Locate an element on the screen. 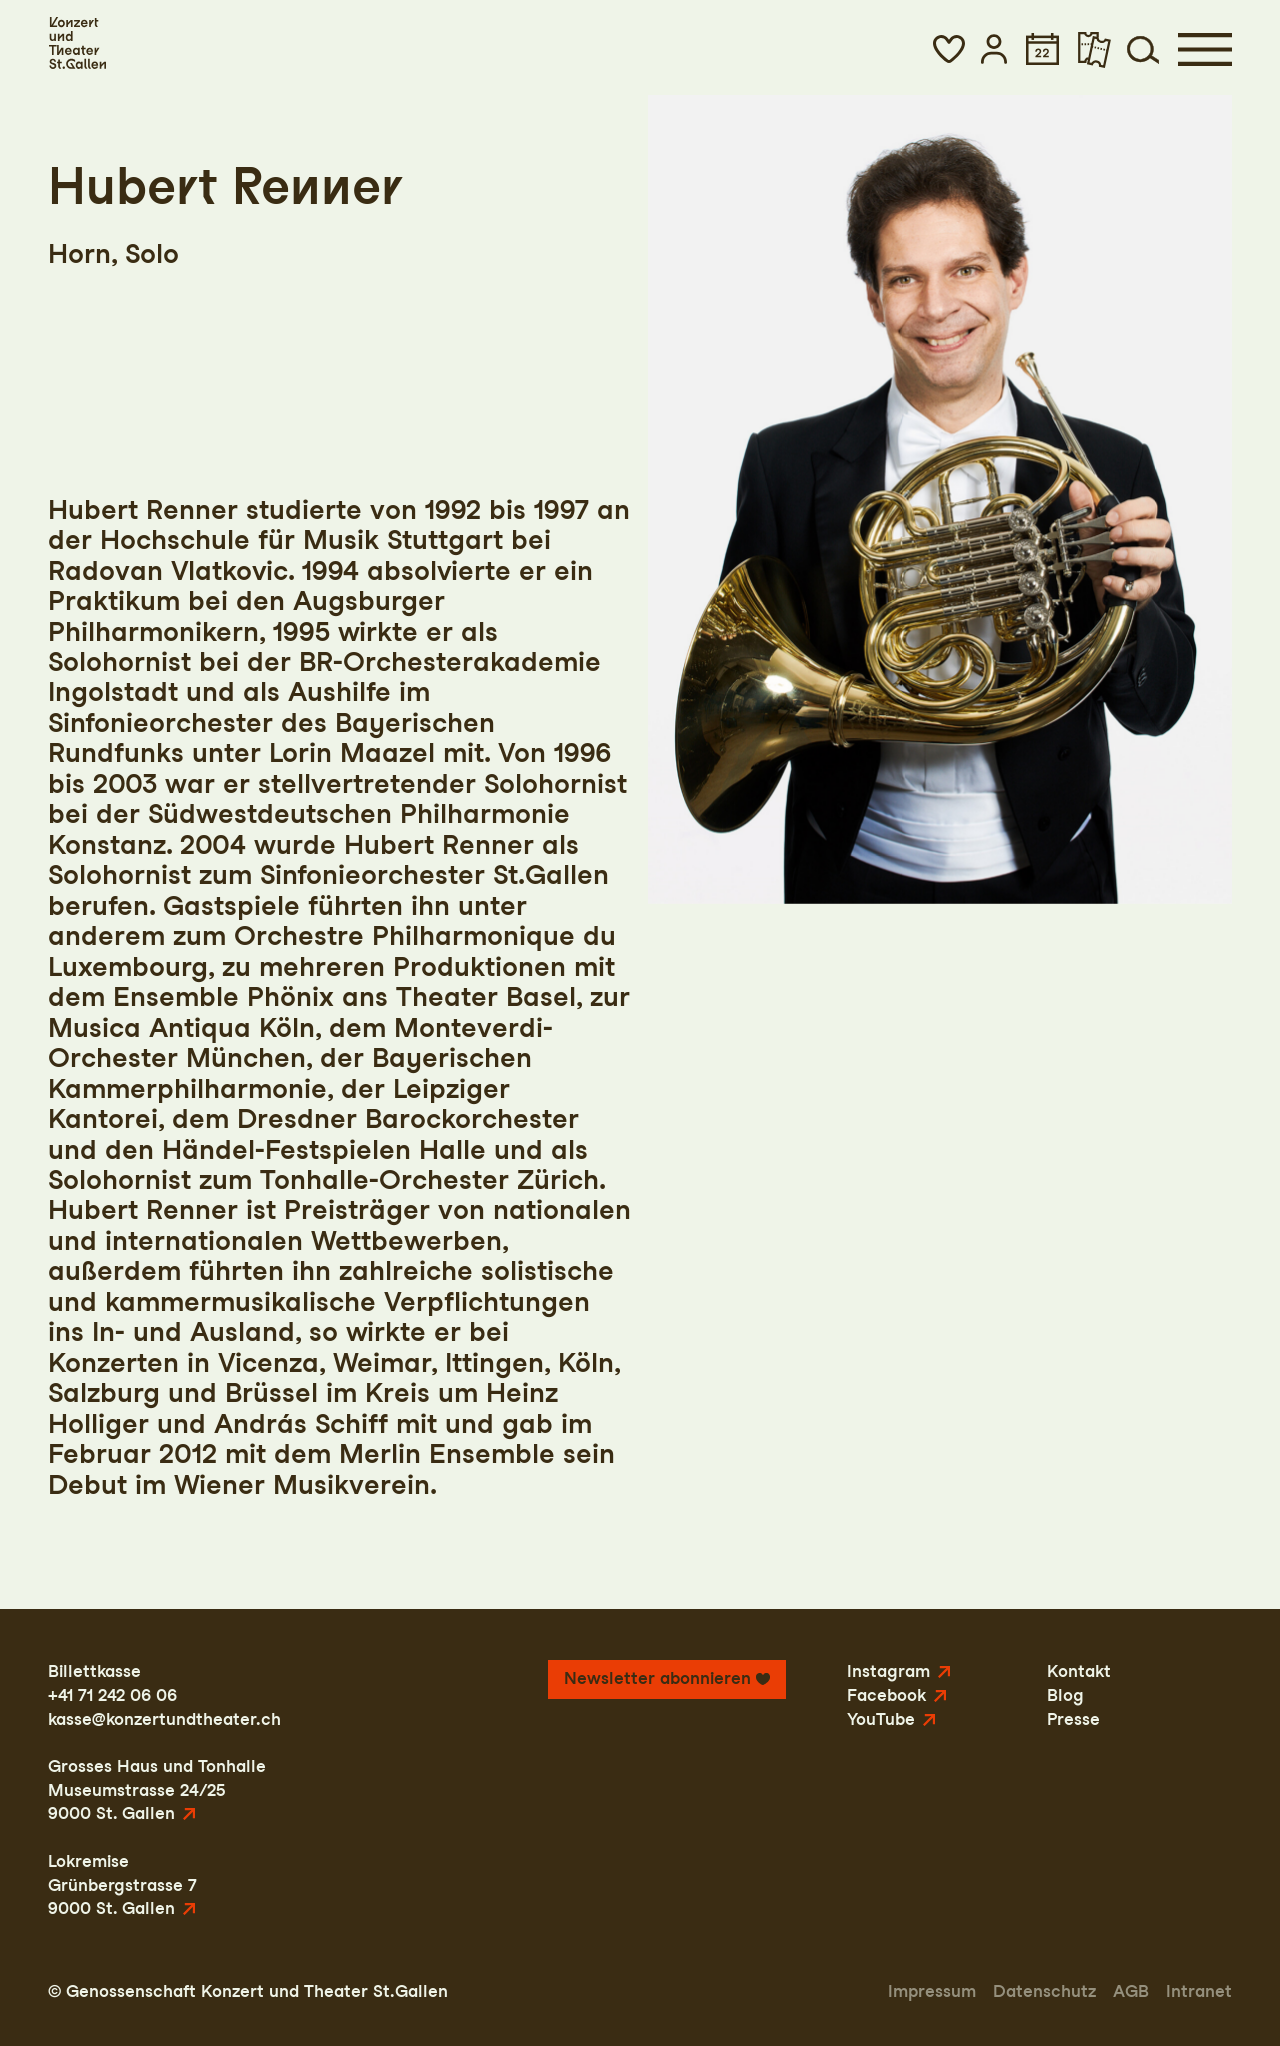 The image size is (1280, 2046). Presse is located at coordinates (1073, 1719).